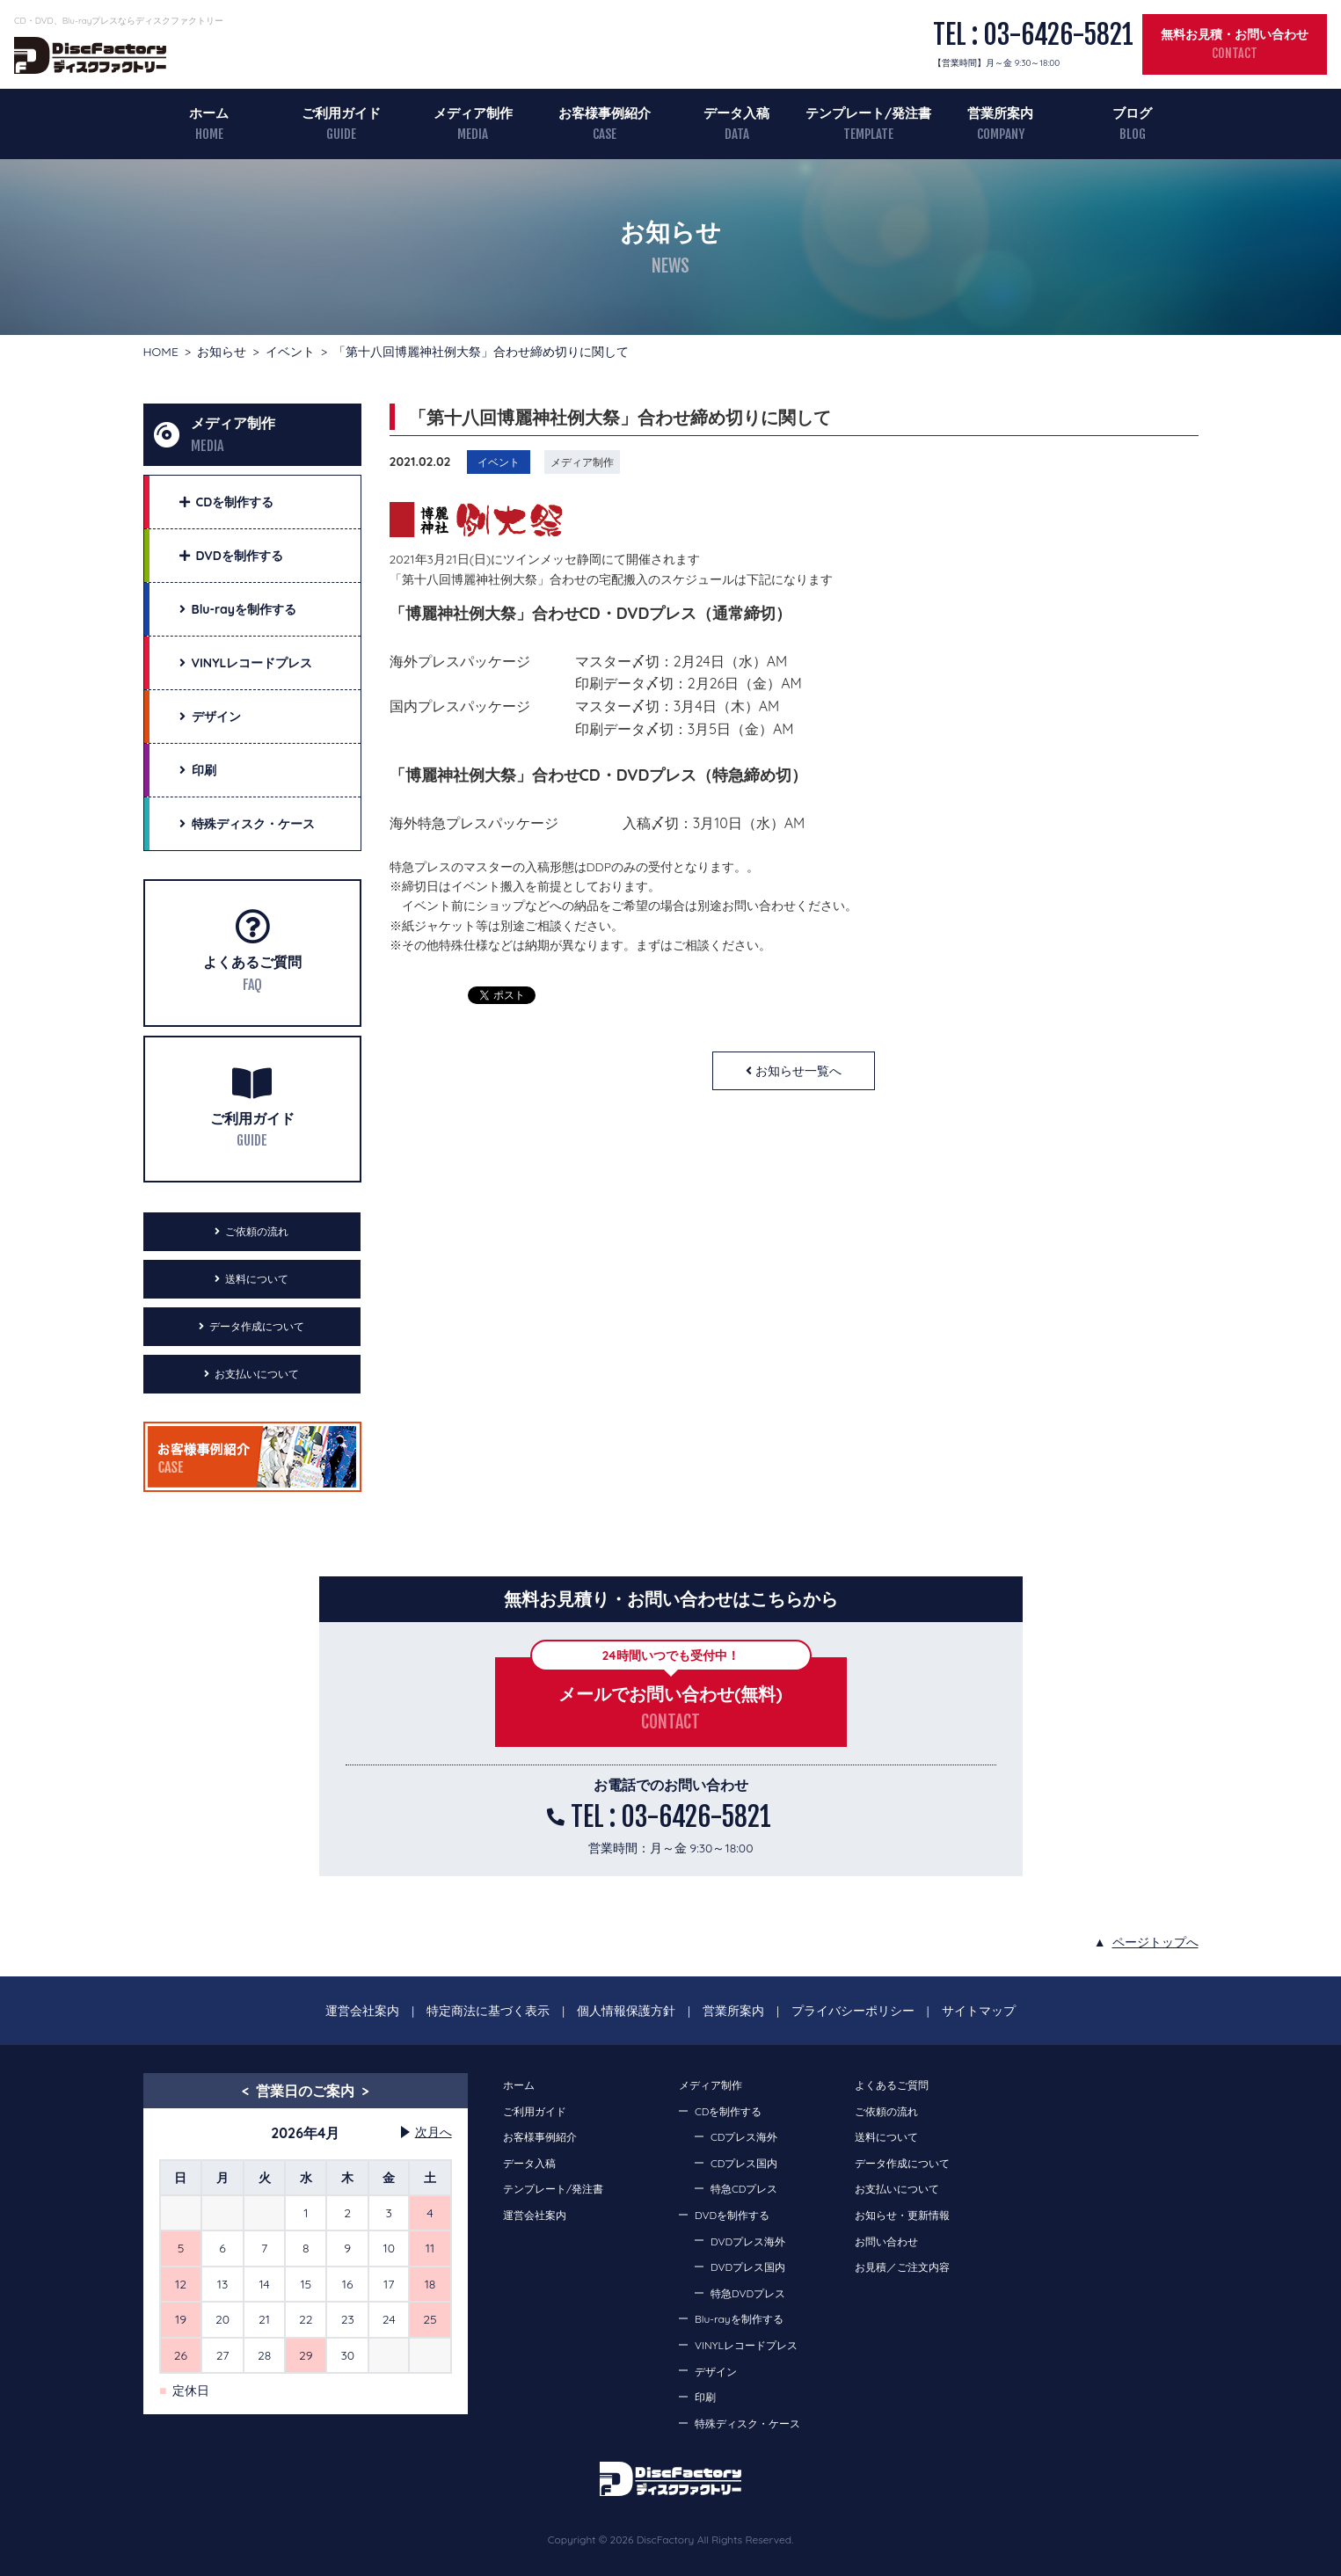  What do you see at coordinates (1132, 113) in the screenshot?
I see `ブログ` at bounding box center [1132, 113].